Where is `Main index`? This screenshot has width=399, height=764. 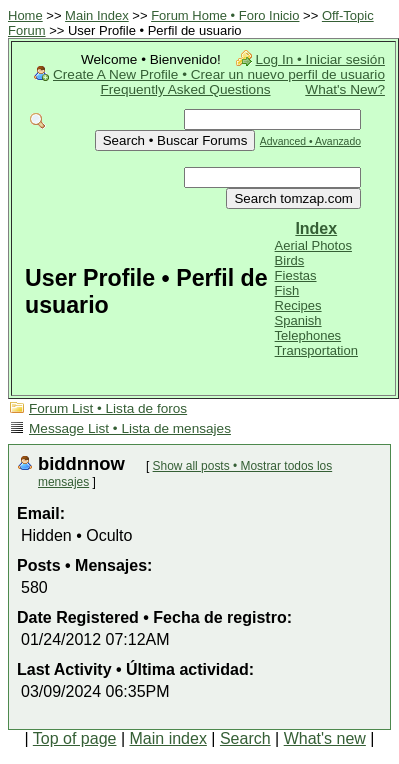
Main index is located at coordinates (168, 738).